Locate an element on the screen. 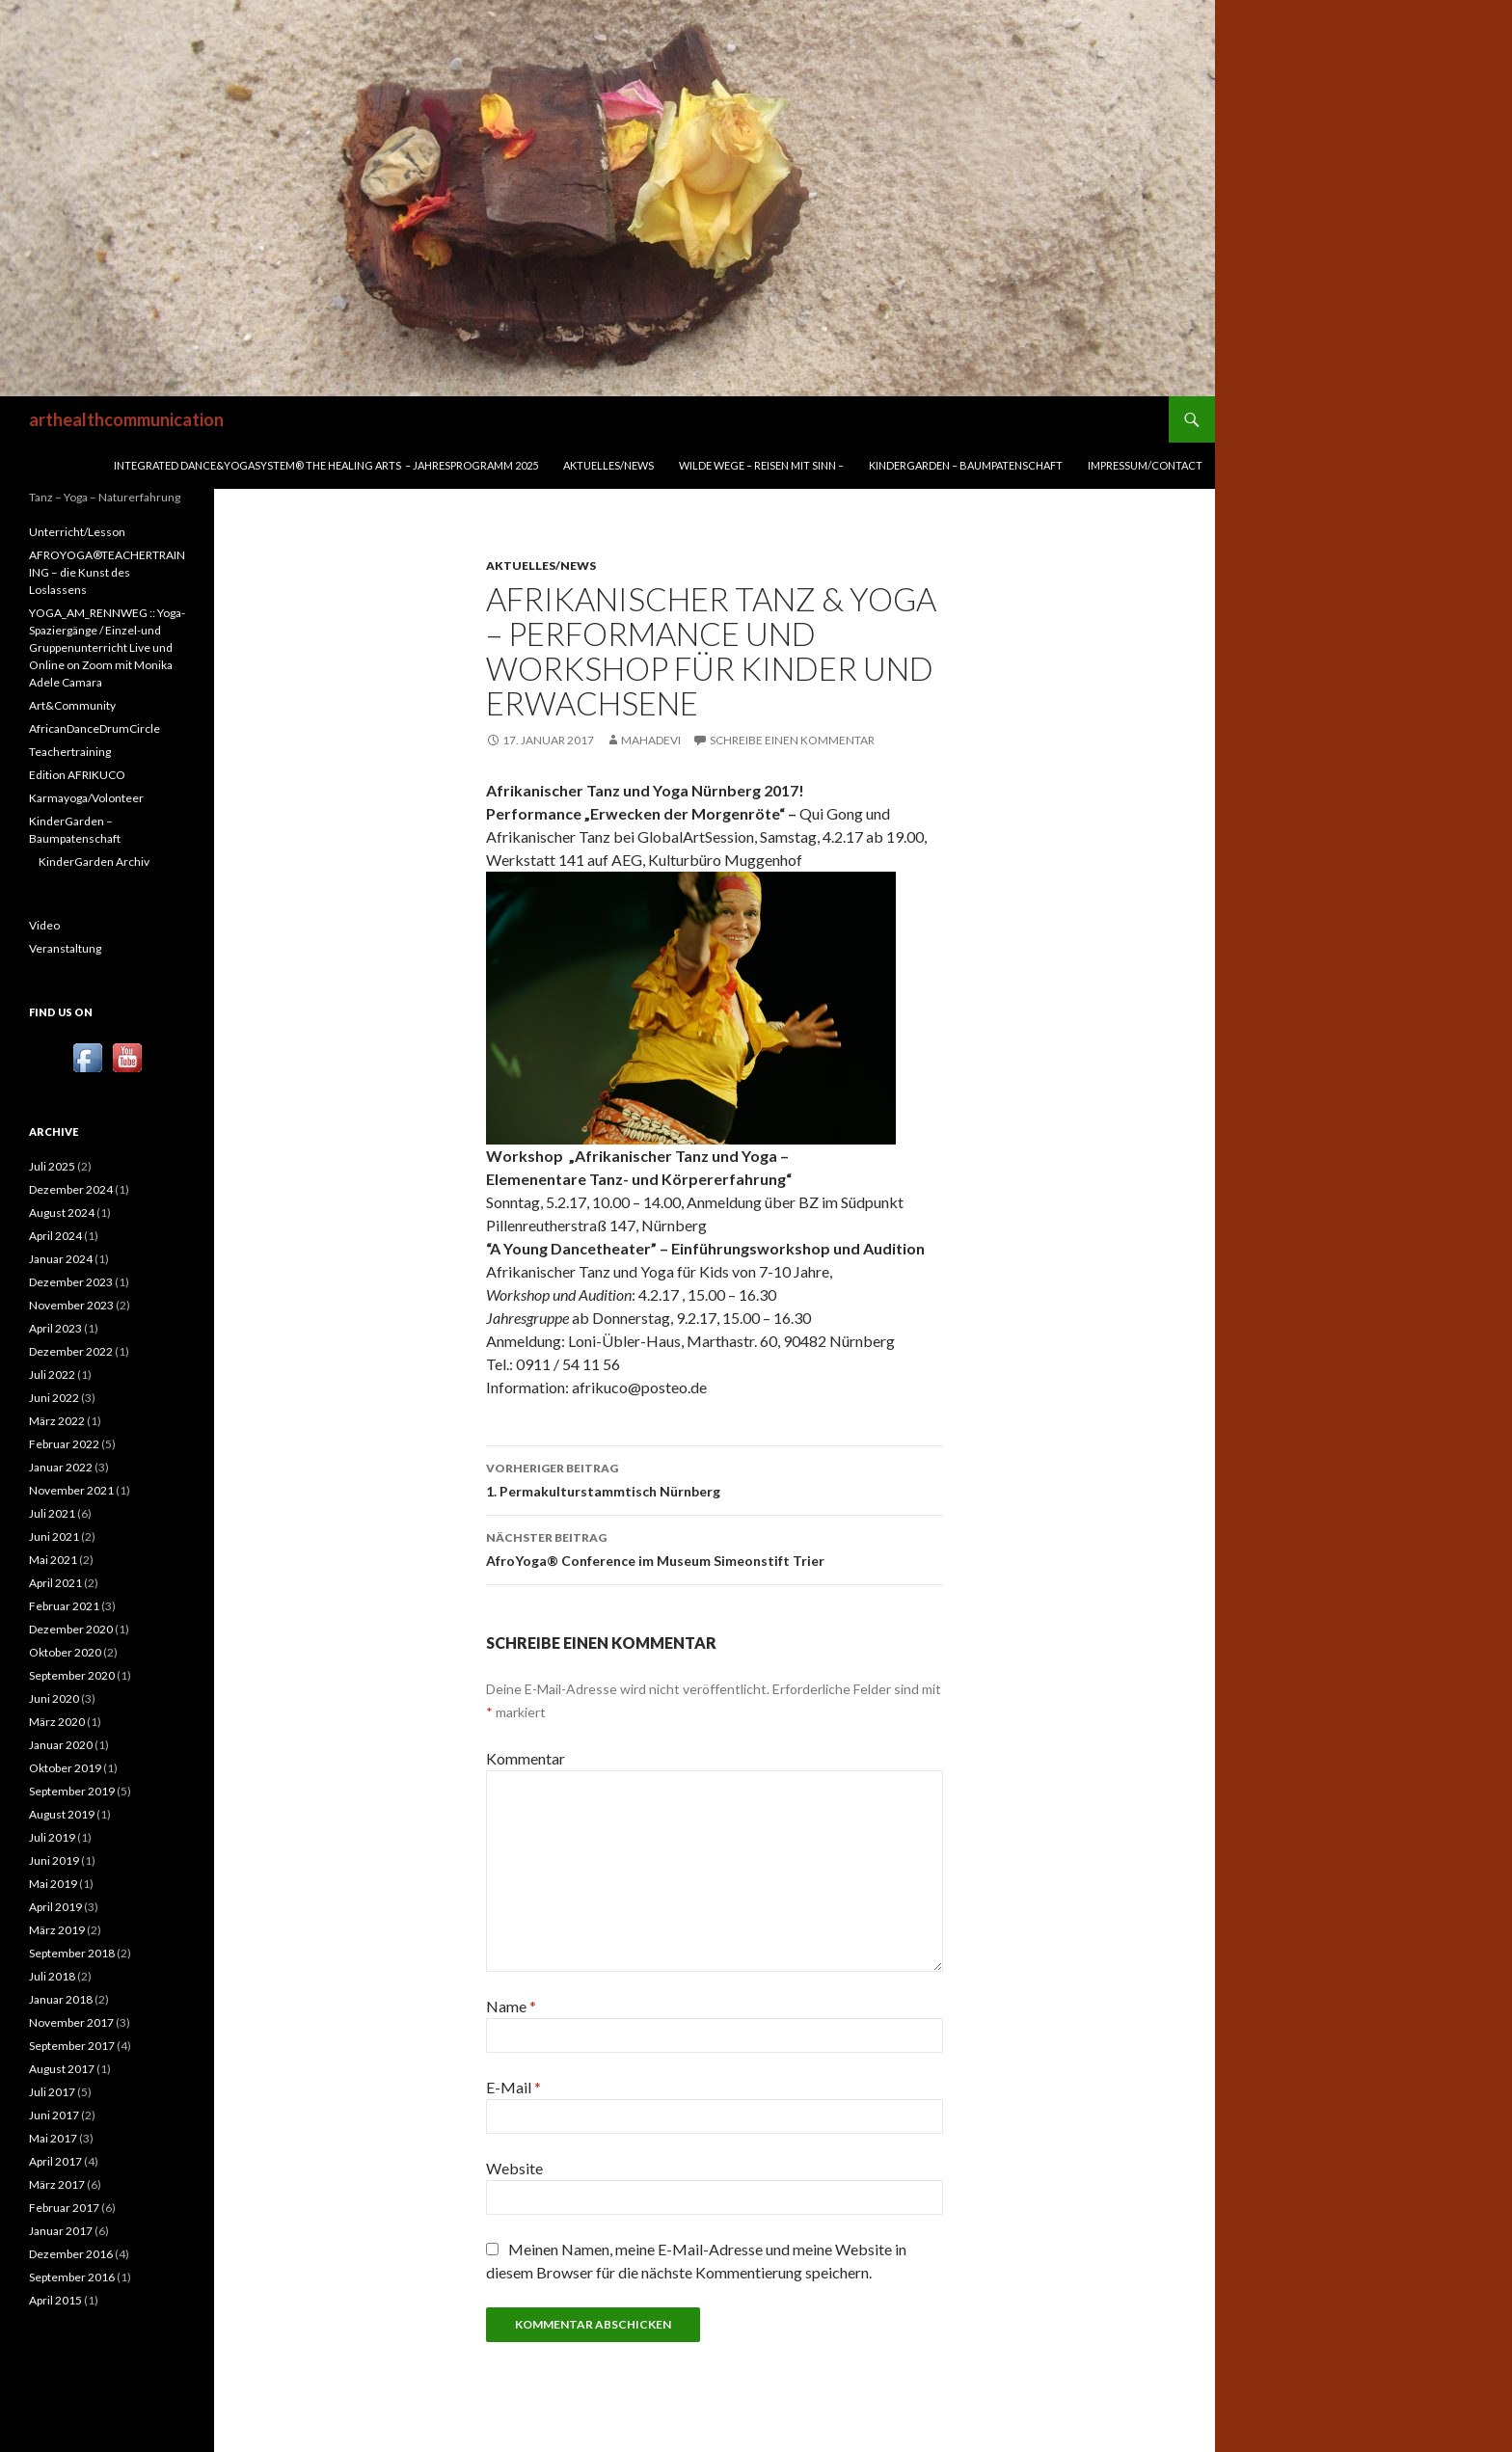 The height and width of the screenshot is (2452, 1512). September 2017 is located at coordinates (72, 2045).